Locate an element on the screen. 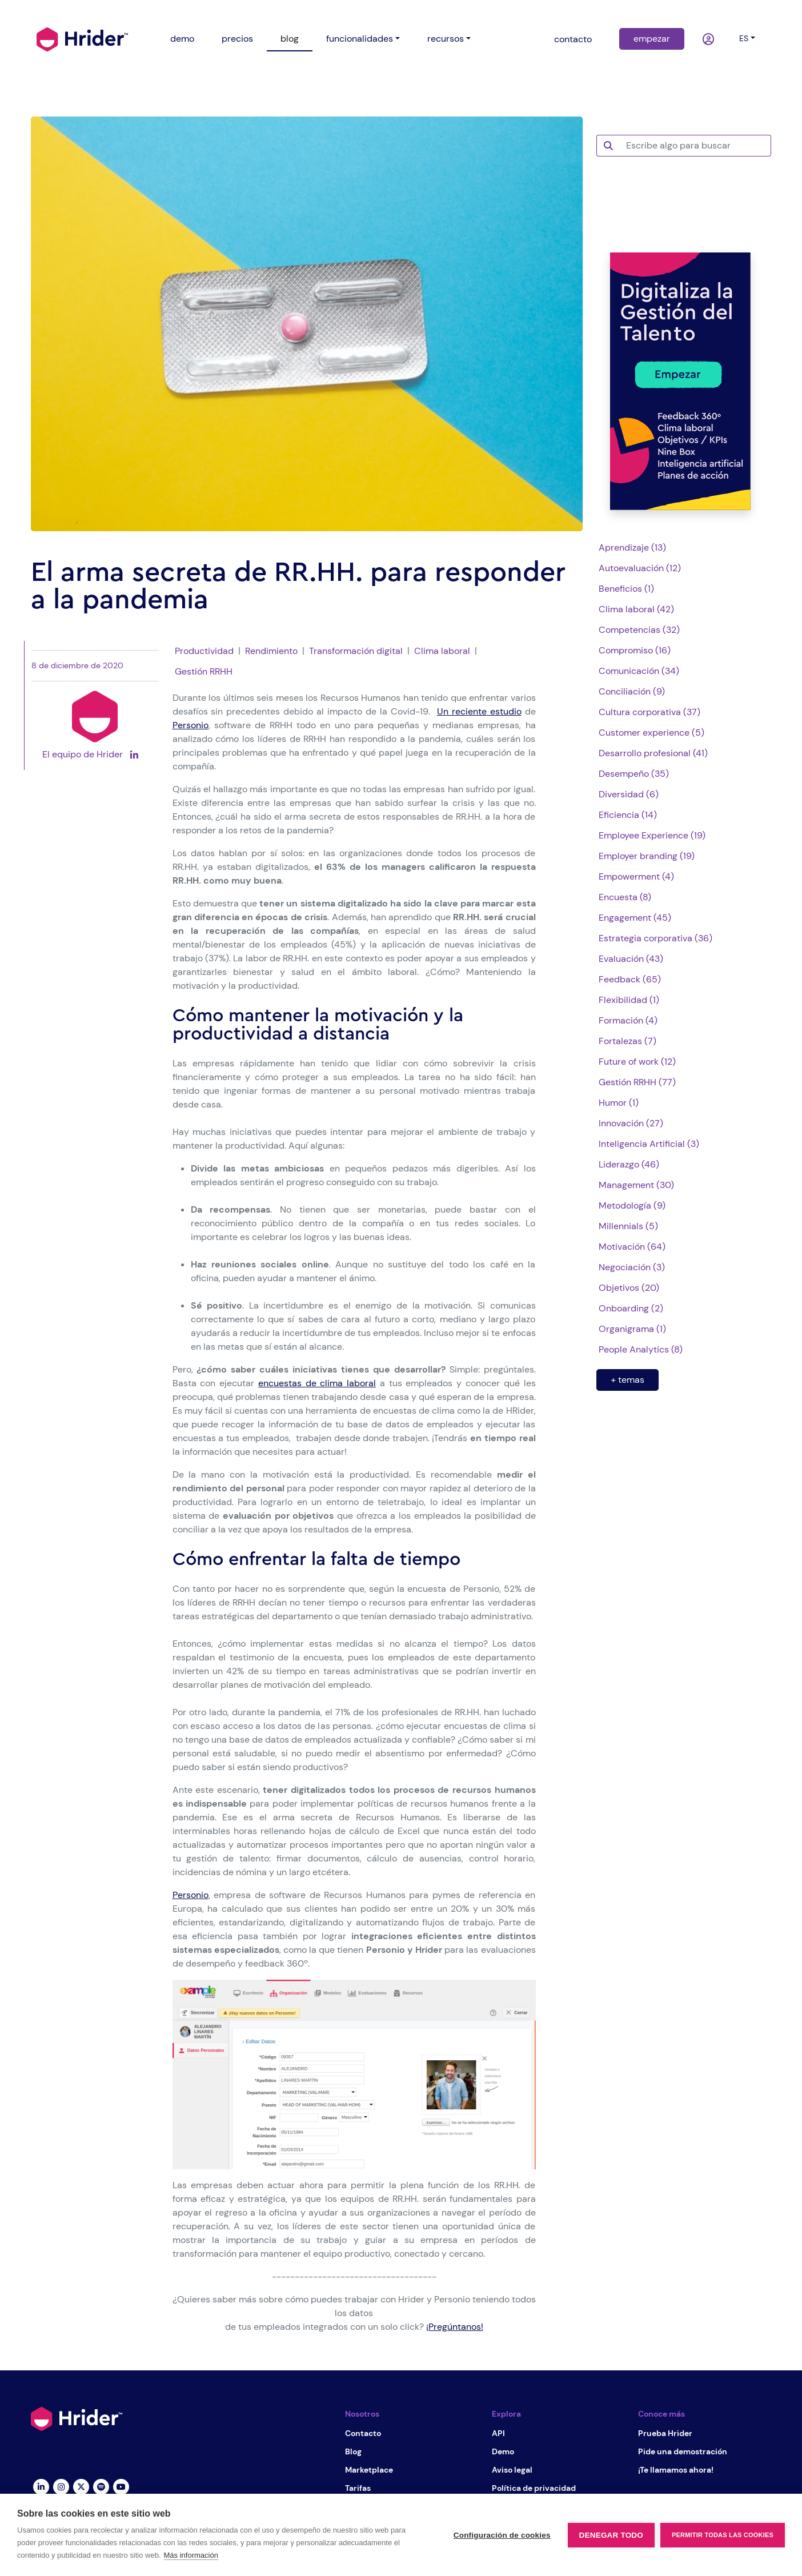 The width and height of the screenshot is (802, 2576). Clima laboral (42) is located at coordinates (636, 609).